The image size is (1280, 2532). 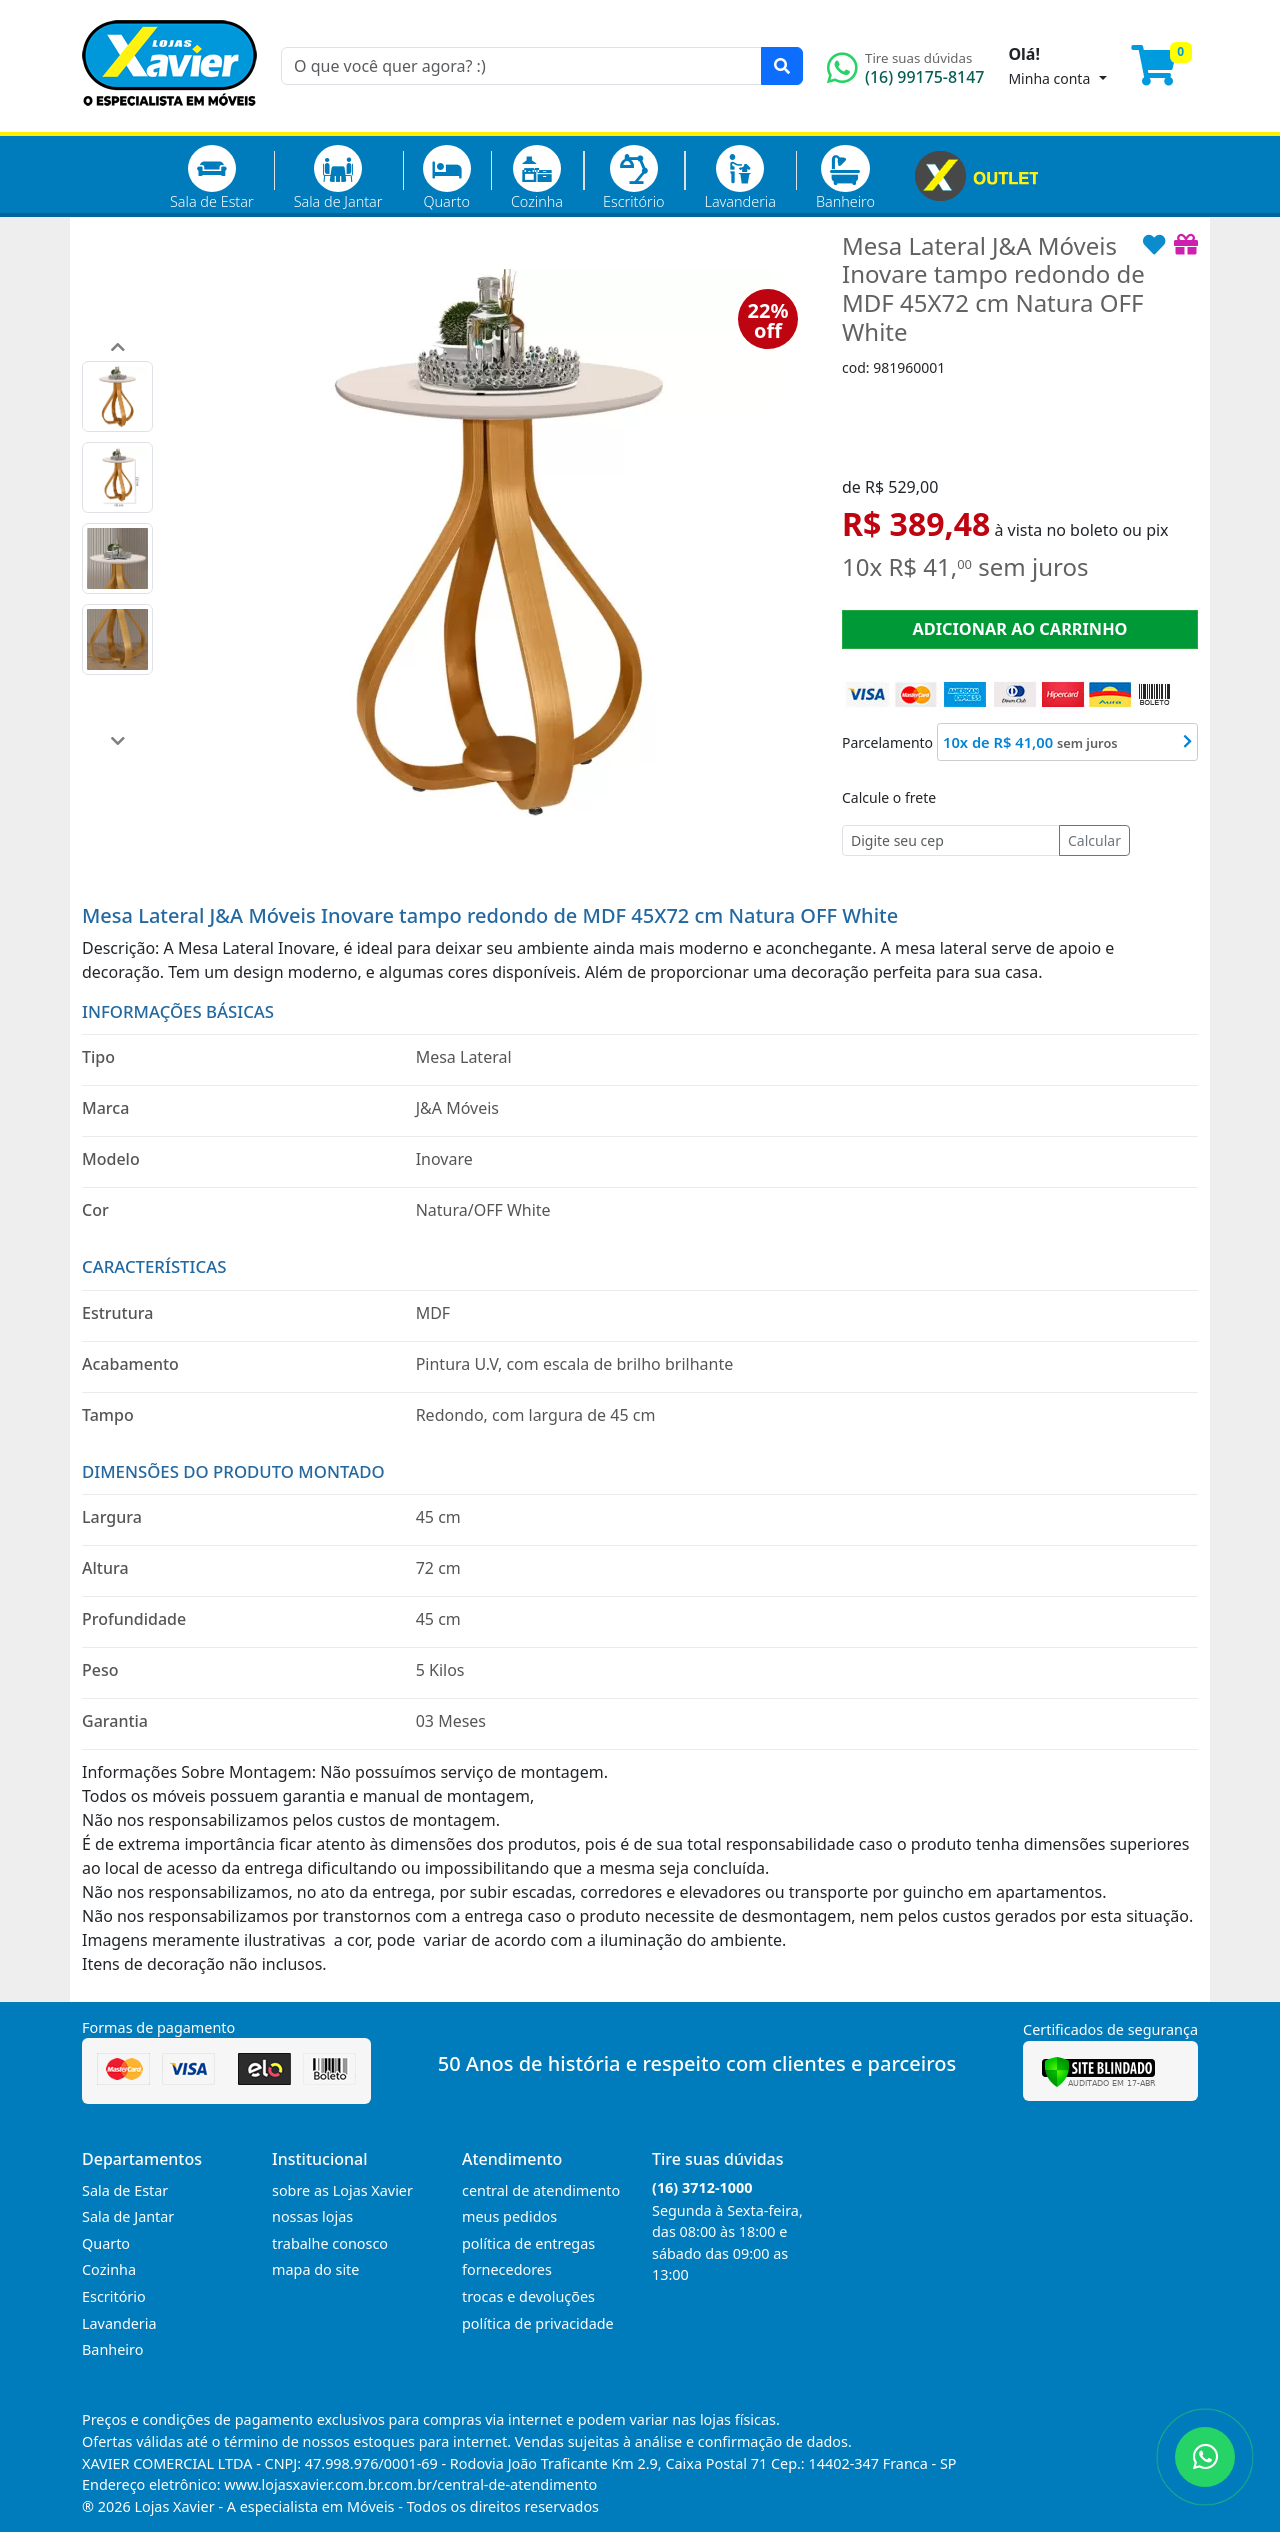 I want to click on Calcular, so click(x=1094, y=840).